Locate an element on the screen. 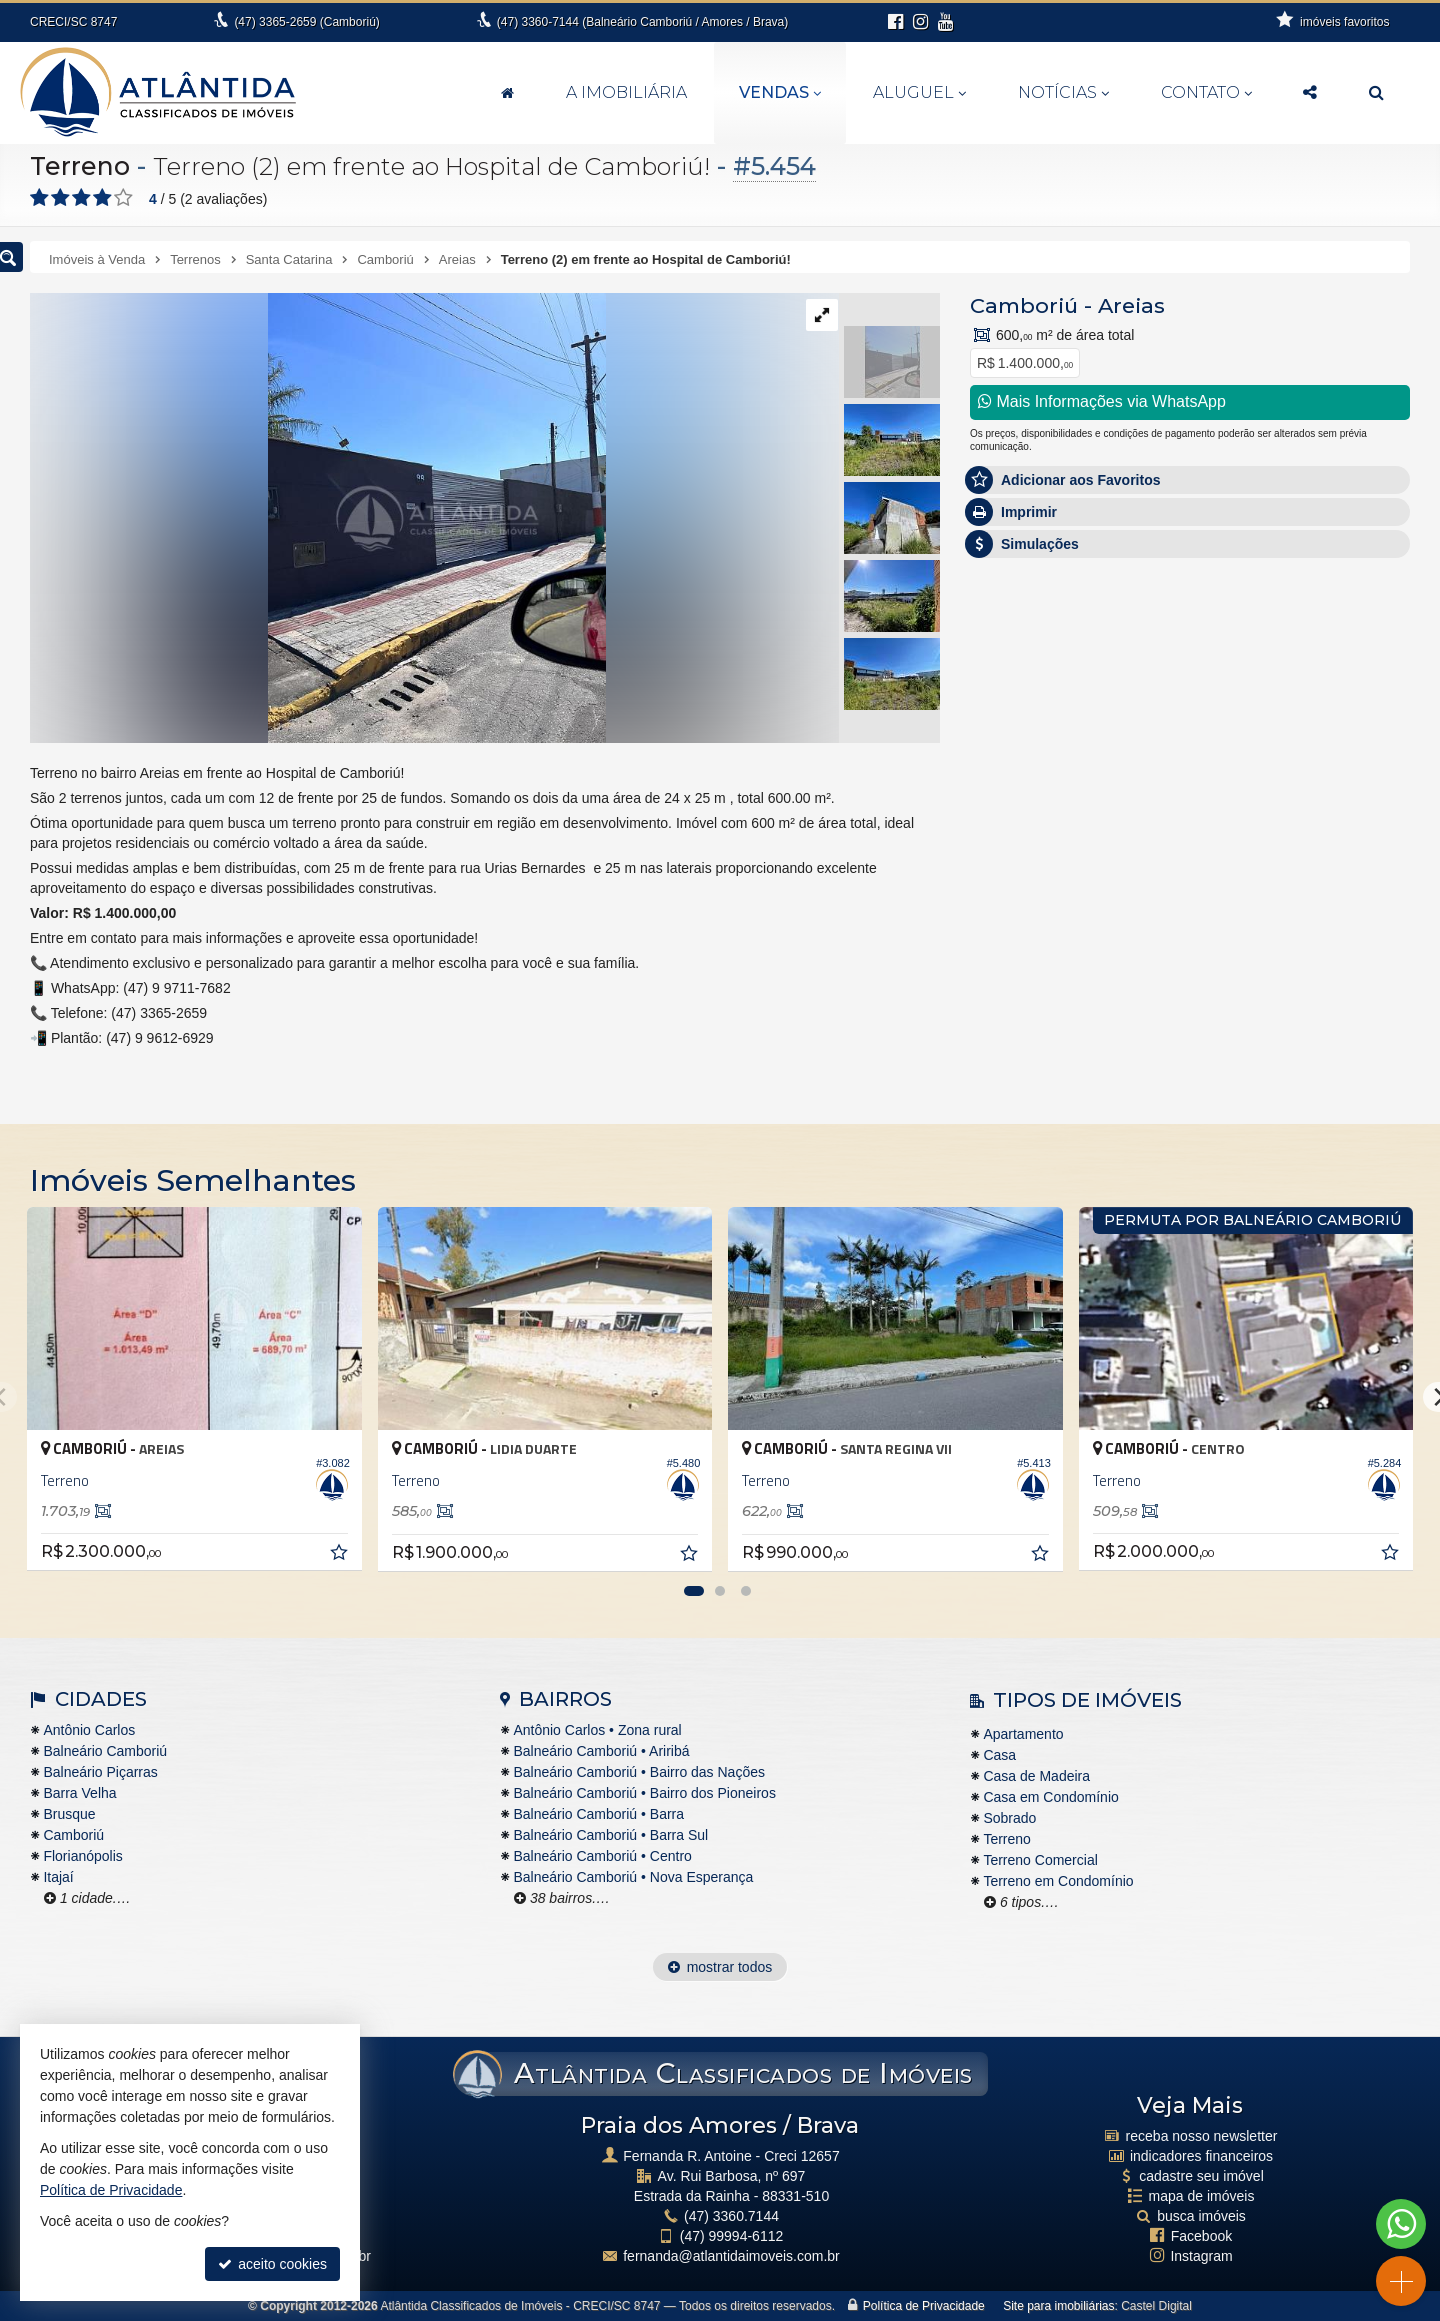 The height and width of the screenshot is (2321, 1440). [busca] is located at coordinates (1376, 93).